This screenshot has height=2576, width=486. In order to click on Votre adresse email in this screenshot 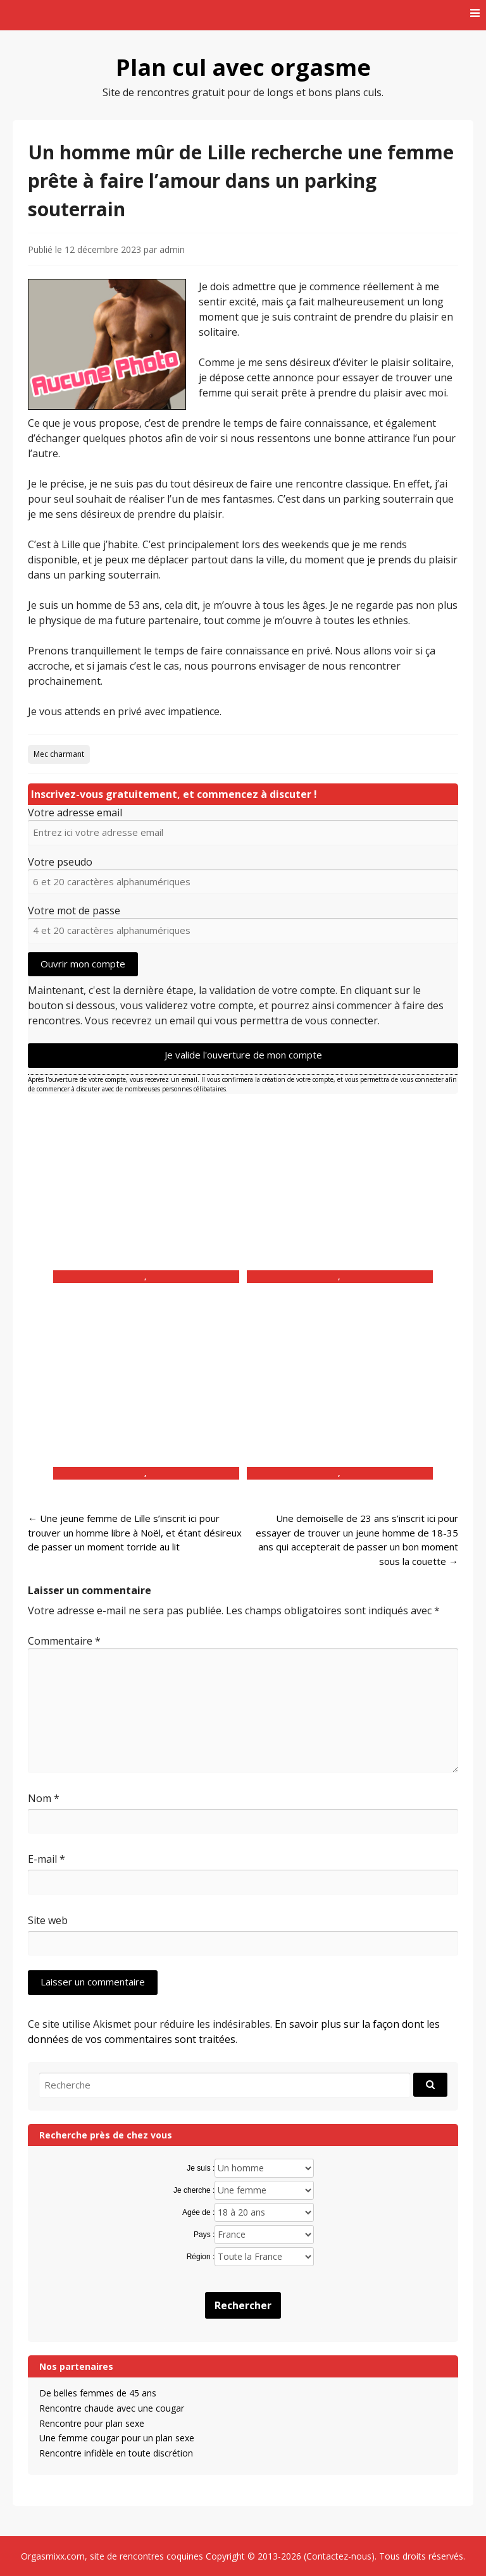, I will do `click(75, 812)`.